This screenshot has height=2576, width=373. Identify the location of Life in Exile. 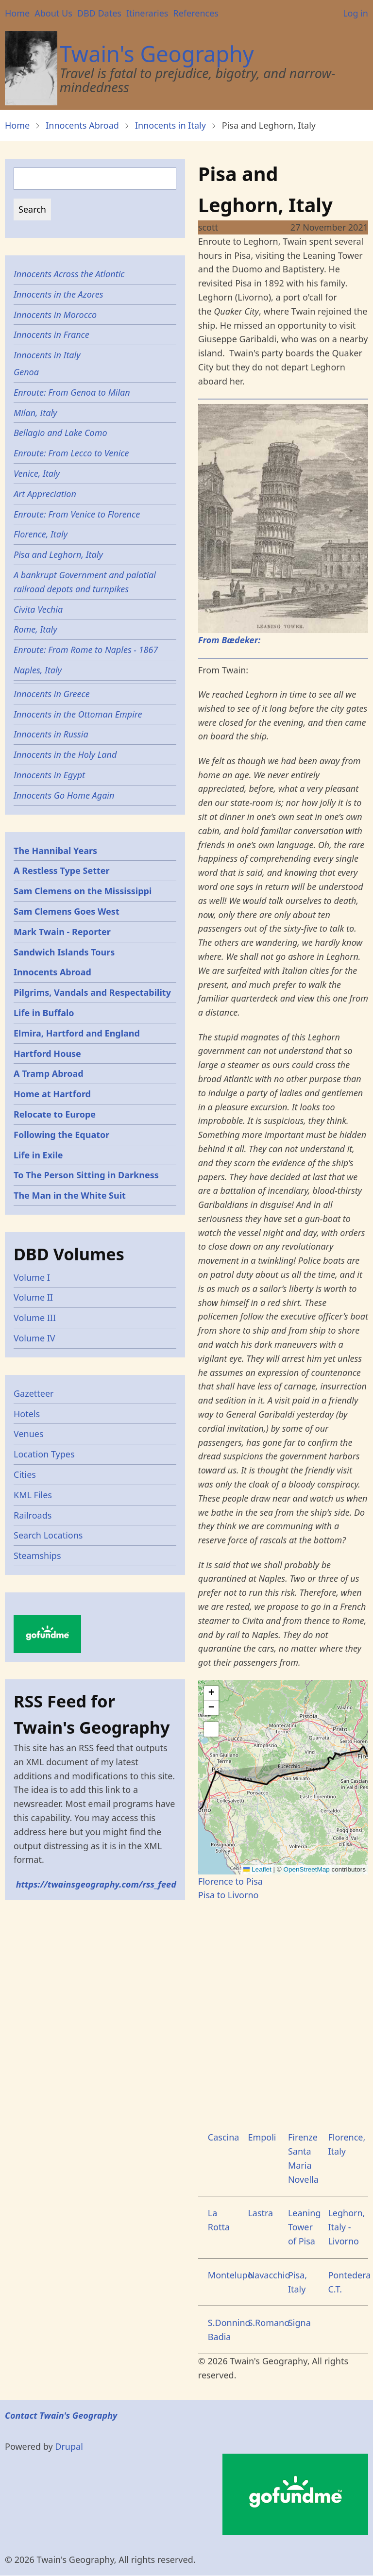
(38, 1155).